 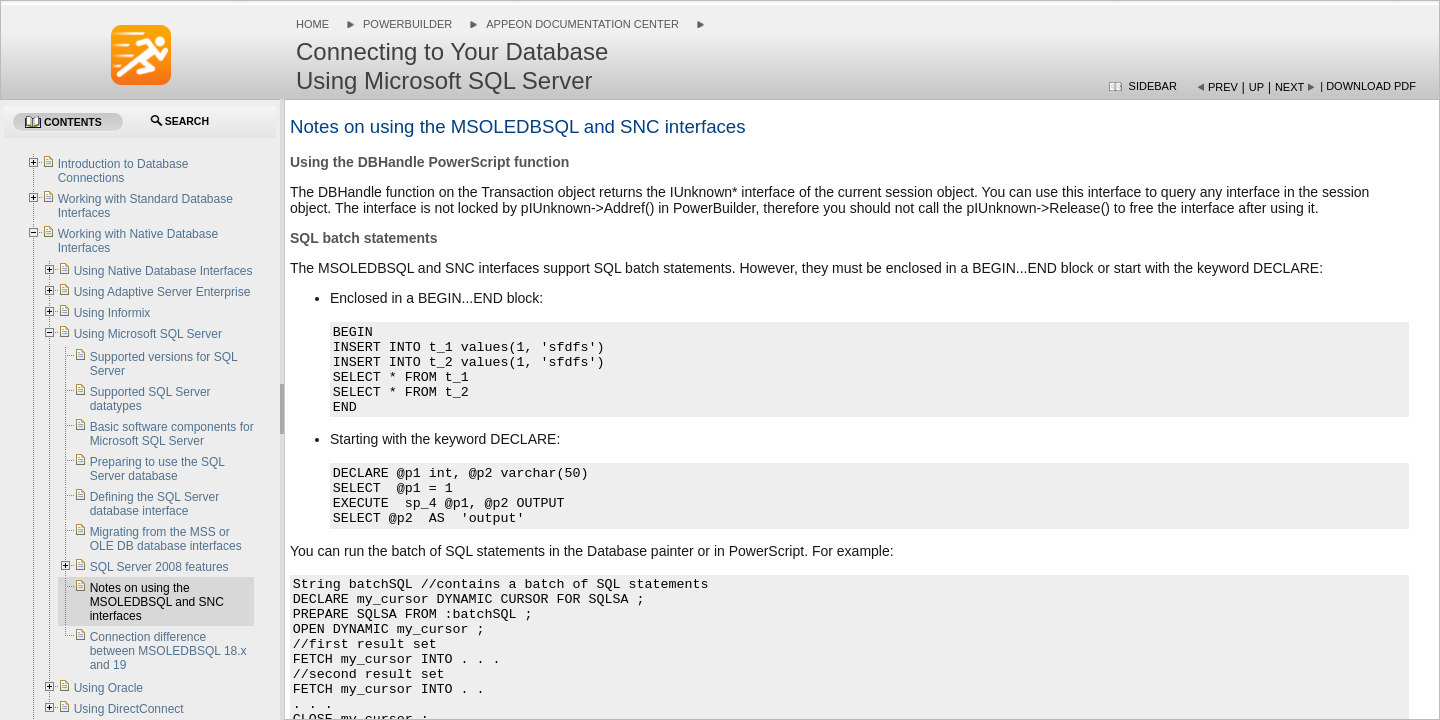 What do you see at coordinates (162, 292) in the screenshot?
I see `Using Adaptive Server Enterprise` at bounding box center [162, 292].